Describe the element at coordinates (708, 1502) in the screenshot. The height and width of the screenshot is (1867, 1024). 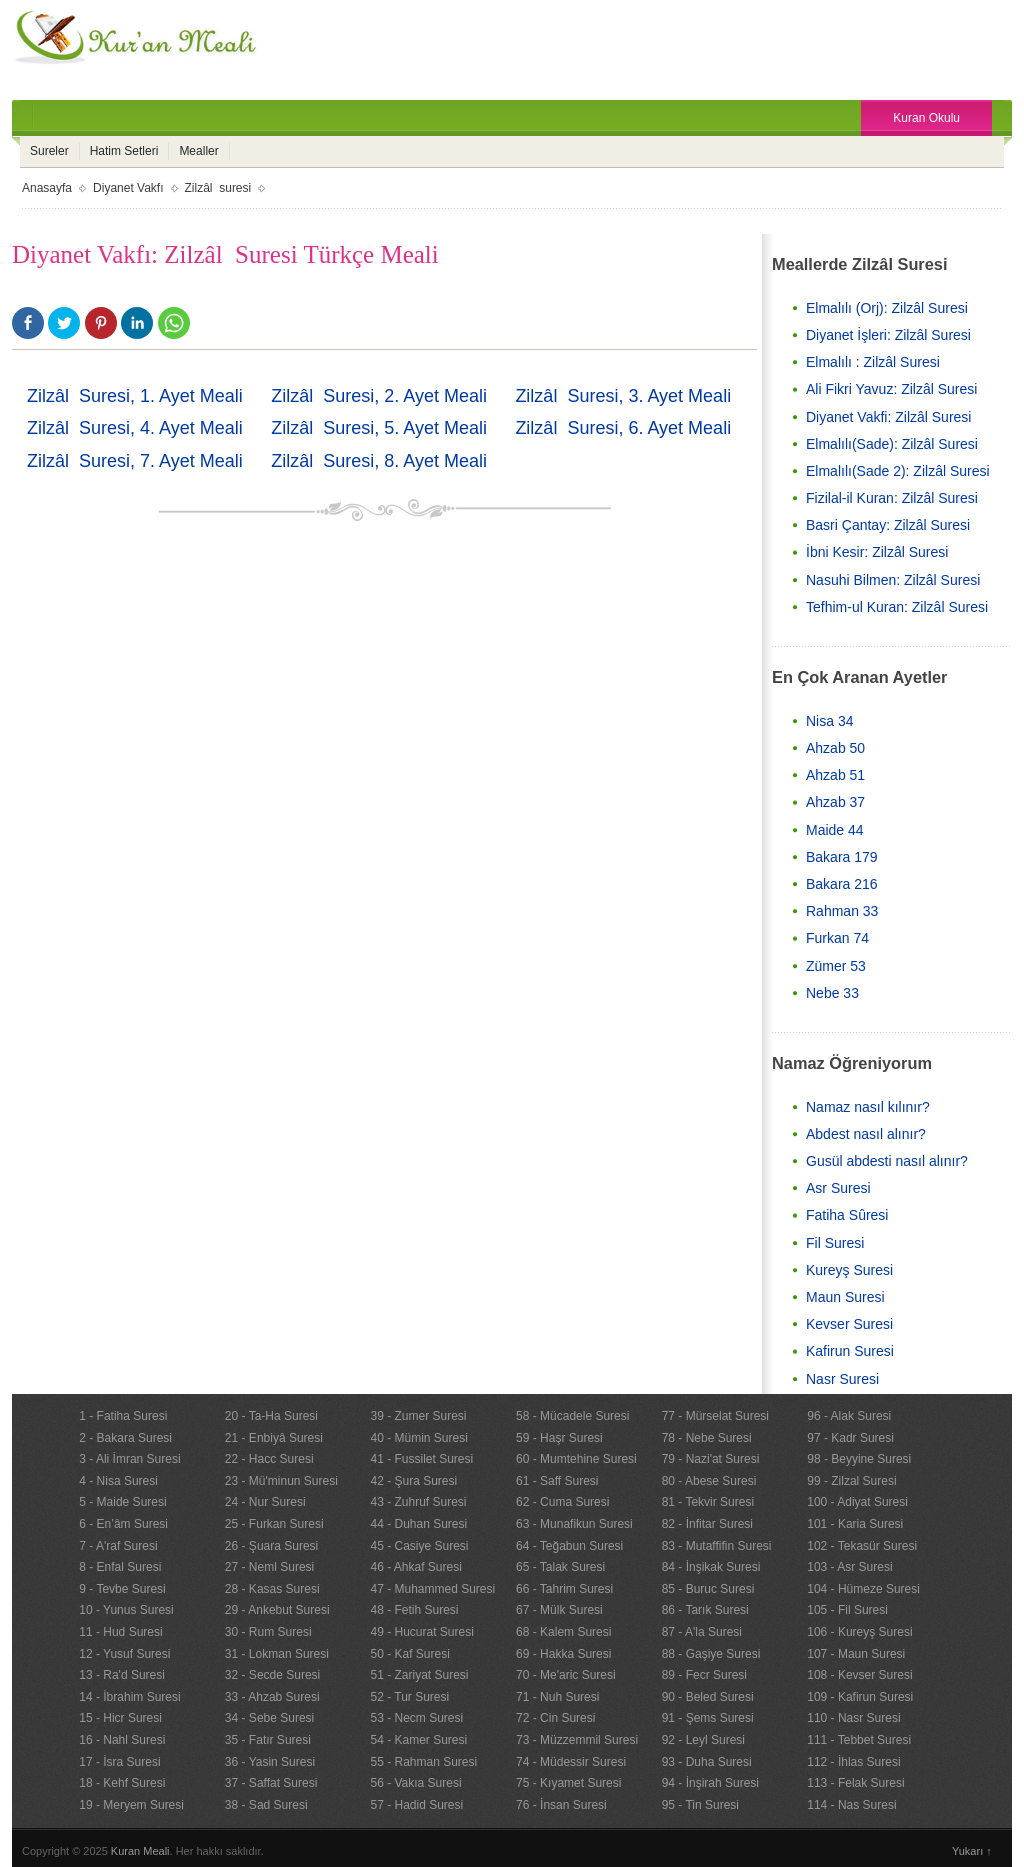
I see `81 - Tekvir Suresi` at that location.